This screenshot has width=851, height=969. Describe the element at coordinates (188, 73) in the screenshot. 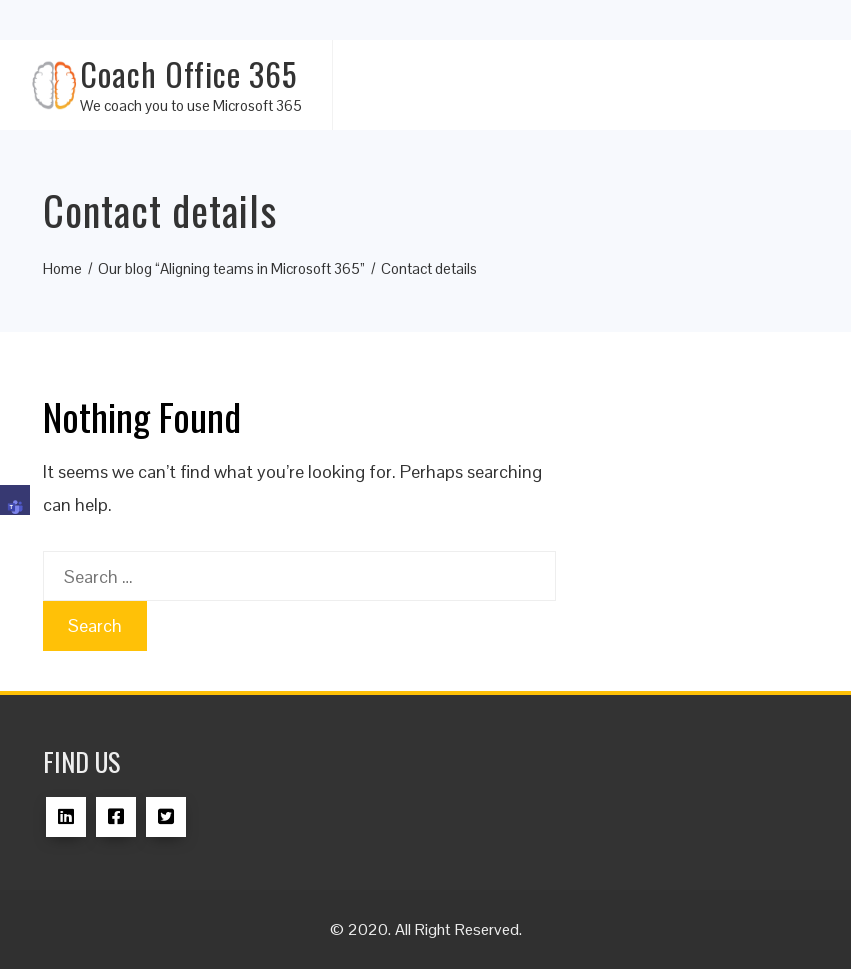

I see `Coach Office 365` at that location.